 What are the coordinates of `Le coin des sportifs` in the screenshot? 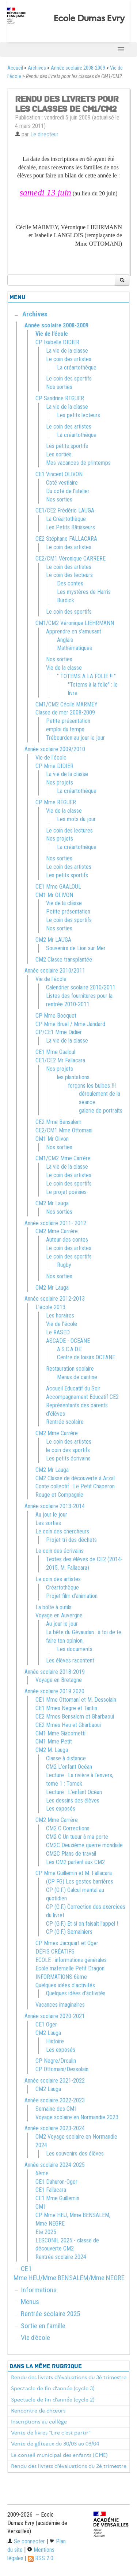 It's located at (69, 378).